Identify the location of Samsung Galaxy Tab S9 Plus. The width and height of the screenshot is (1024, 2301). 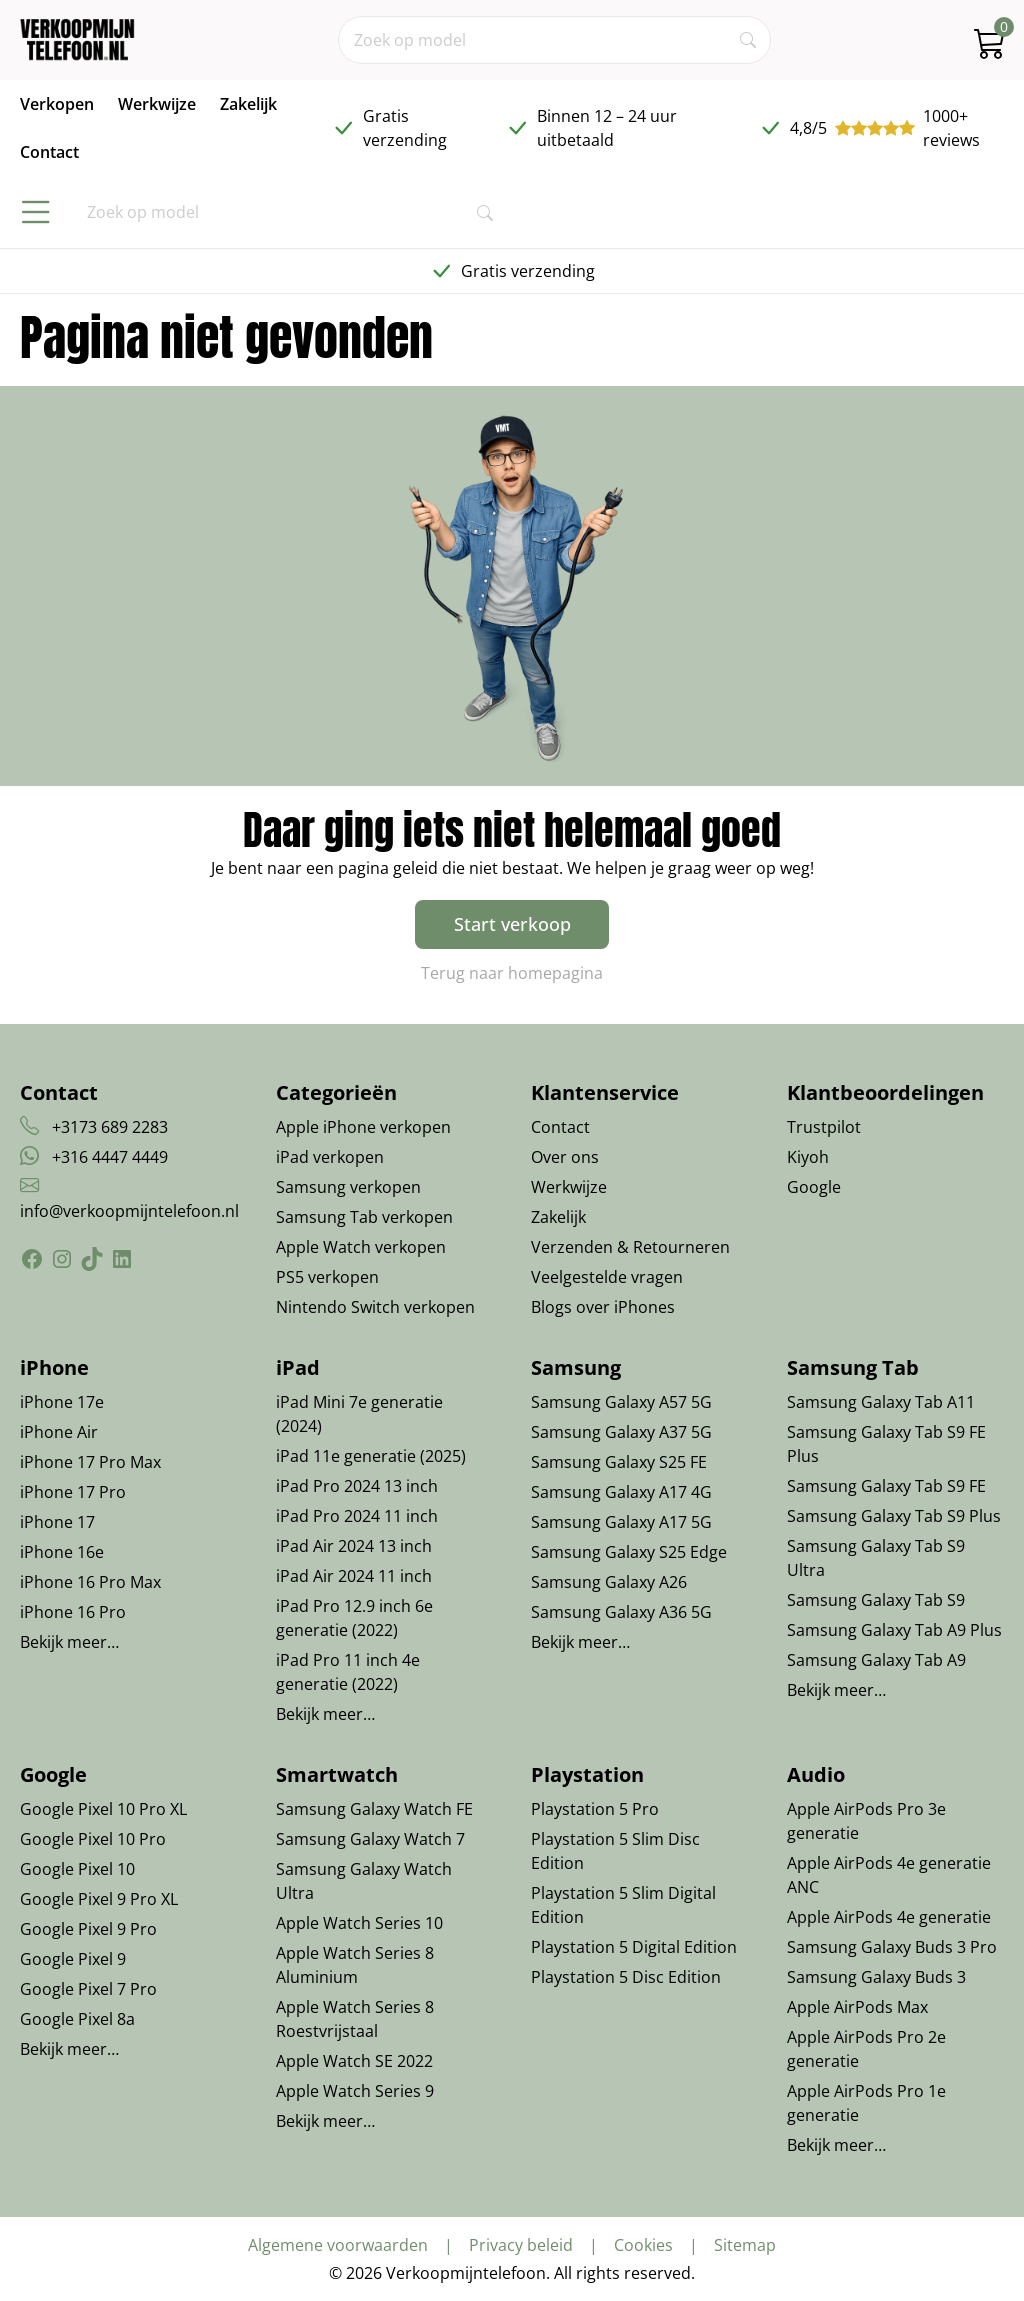
(894, 1516).